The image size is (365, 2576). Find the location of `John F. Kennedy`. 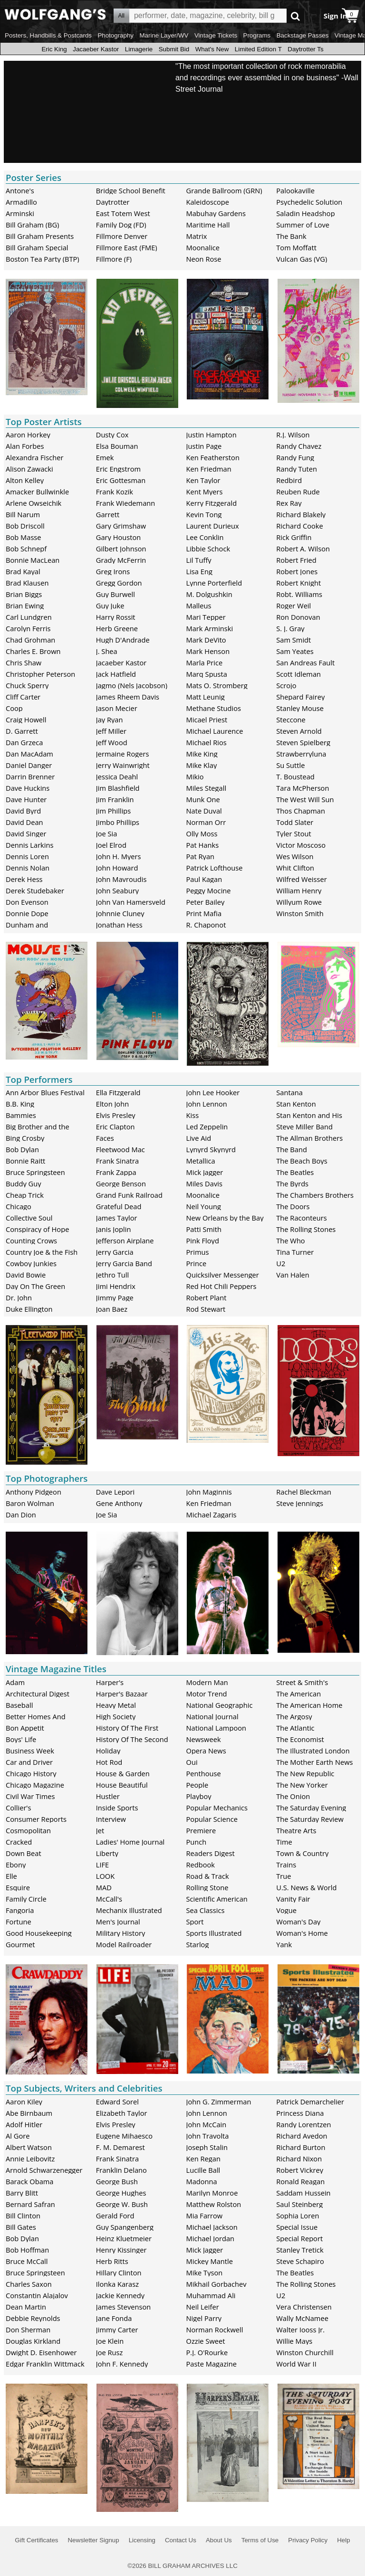

John F. Kennedy is located at coordinates (122, 2363).